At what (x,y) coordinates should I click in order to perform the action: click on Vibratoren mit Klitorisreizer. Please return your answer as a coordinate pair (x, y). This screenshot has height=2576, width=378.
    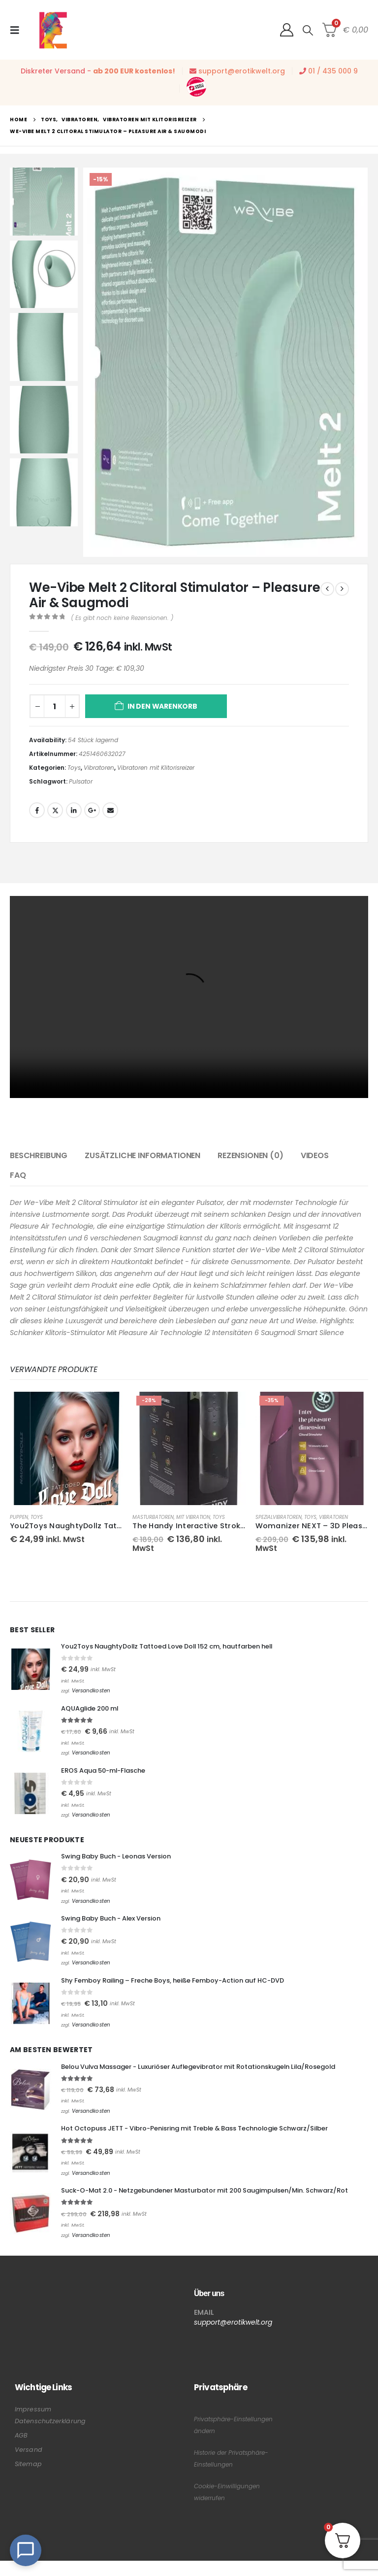
    Looking at the image, I should click on (155, 767).